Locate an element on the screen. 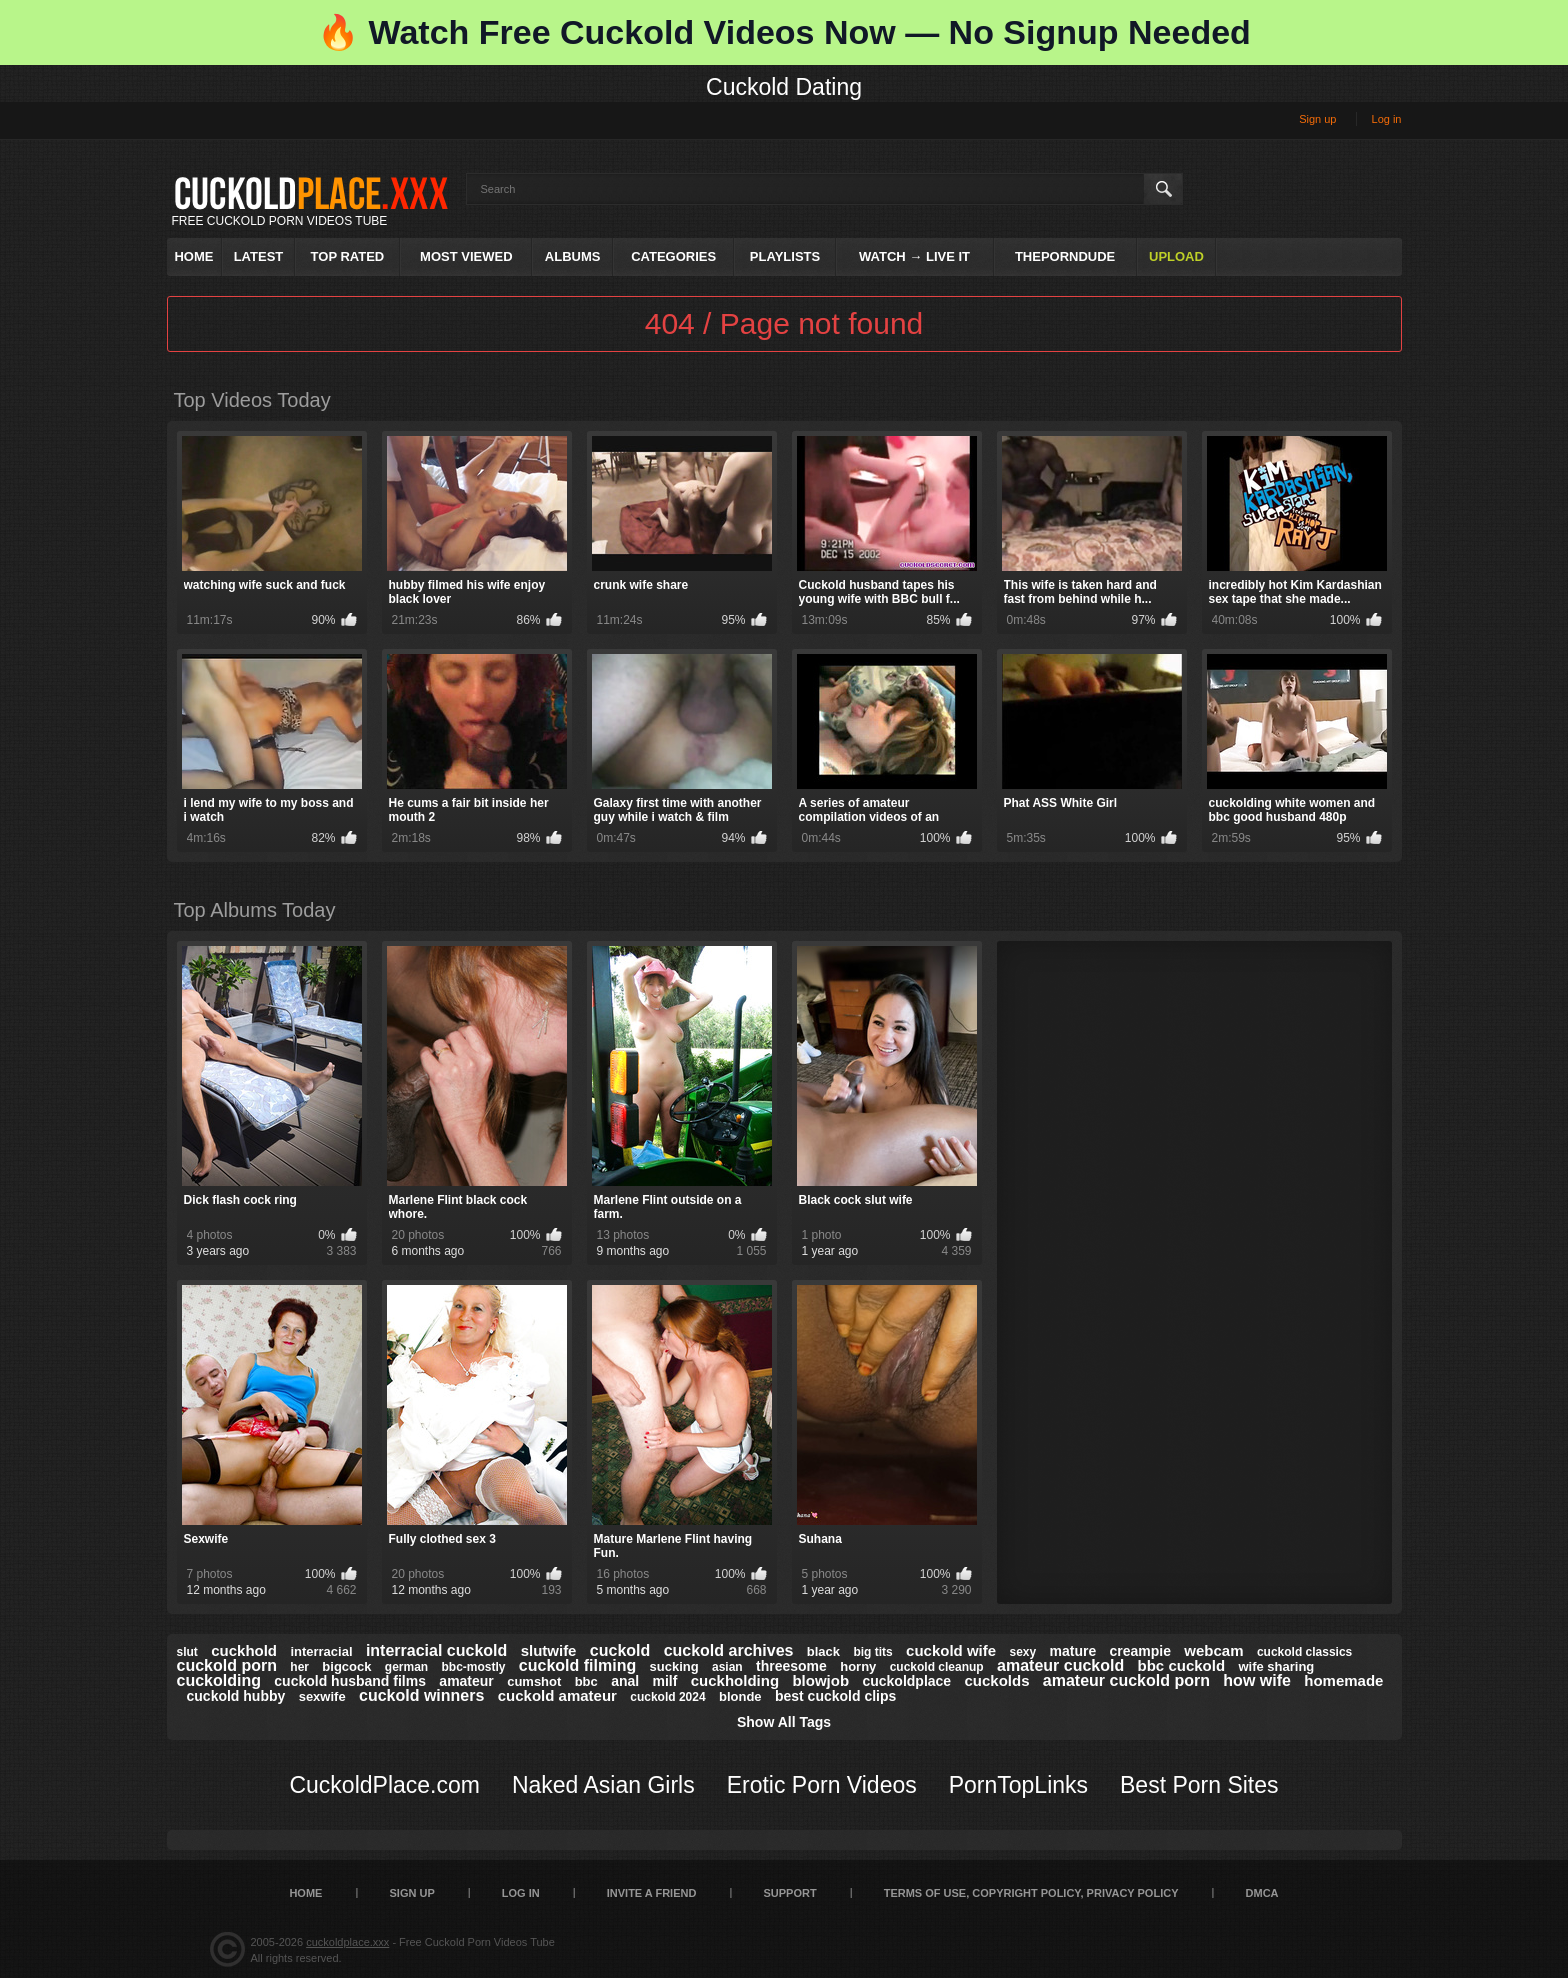 The width and height of the screenshot is (1568, 1978). anal is located at coordinates (625, 1681).